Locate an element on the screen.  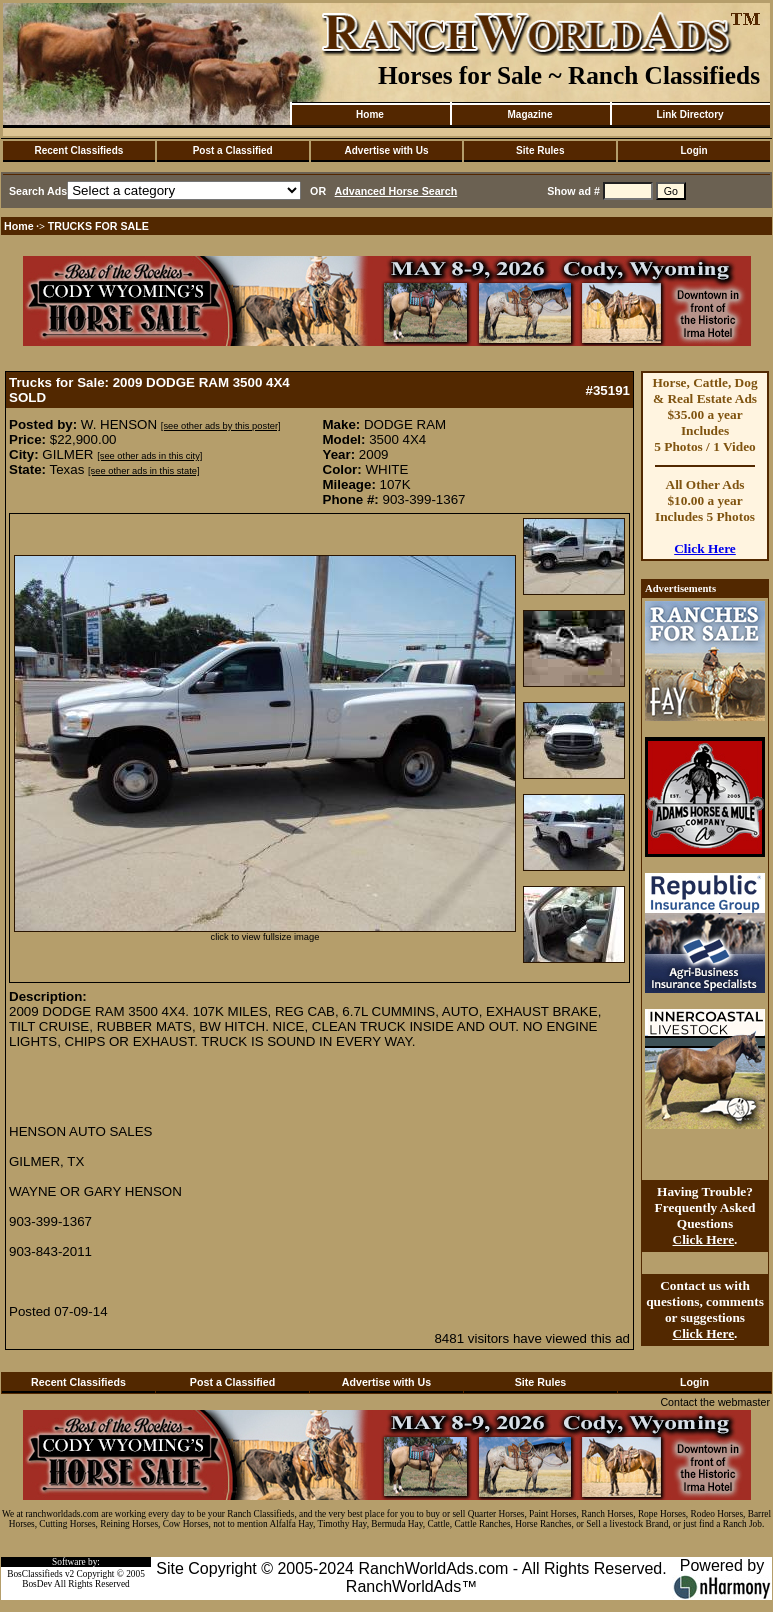
[see other ads in this state] is located at coordinates (143, 471).